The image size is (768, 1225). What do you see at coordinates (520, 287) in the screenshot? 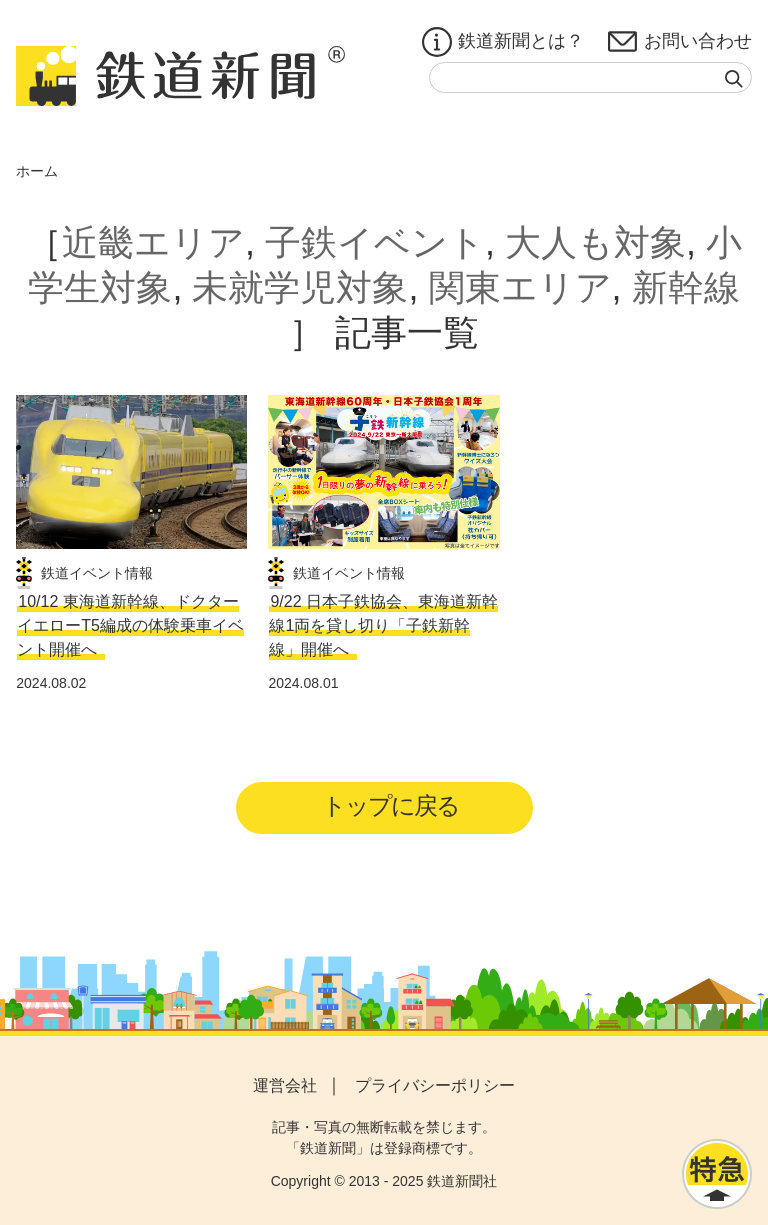
I see `関東エリア` at bounding box center [520, 287].